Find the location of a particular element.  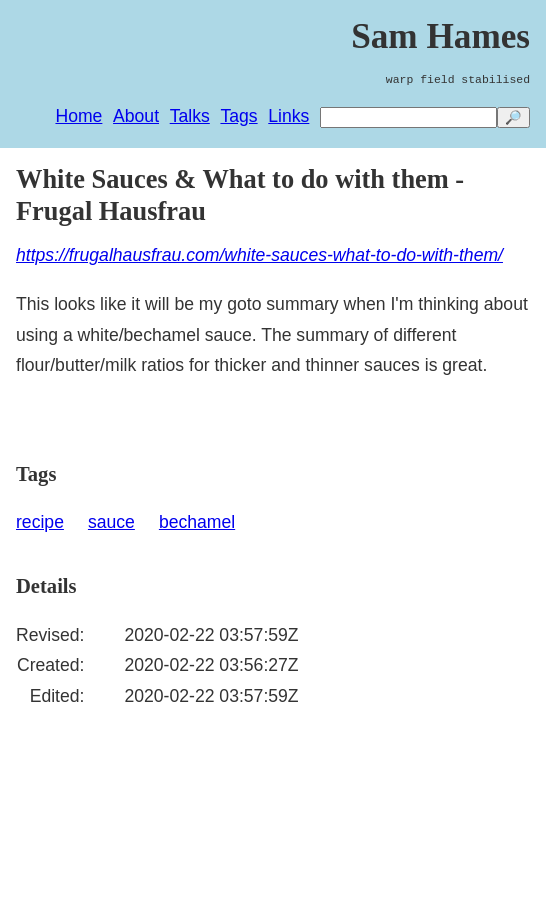

recipe is located at coordinates (40, 522).